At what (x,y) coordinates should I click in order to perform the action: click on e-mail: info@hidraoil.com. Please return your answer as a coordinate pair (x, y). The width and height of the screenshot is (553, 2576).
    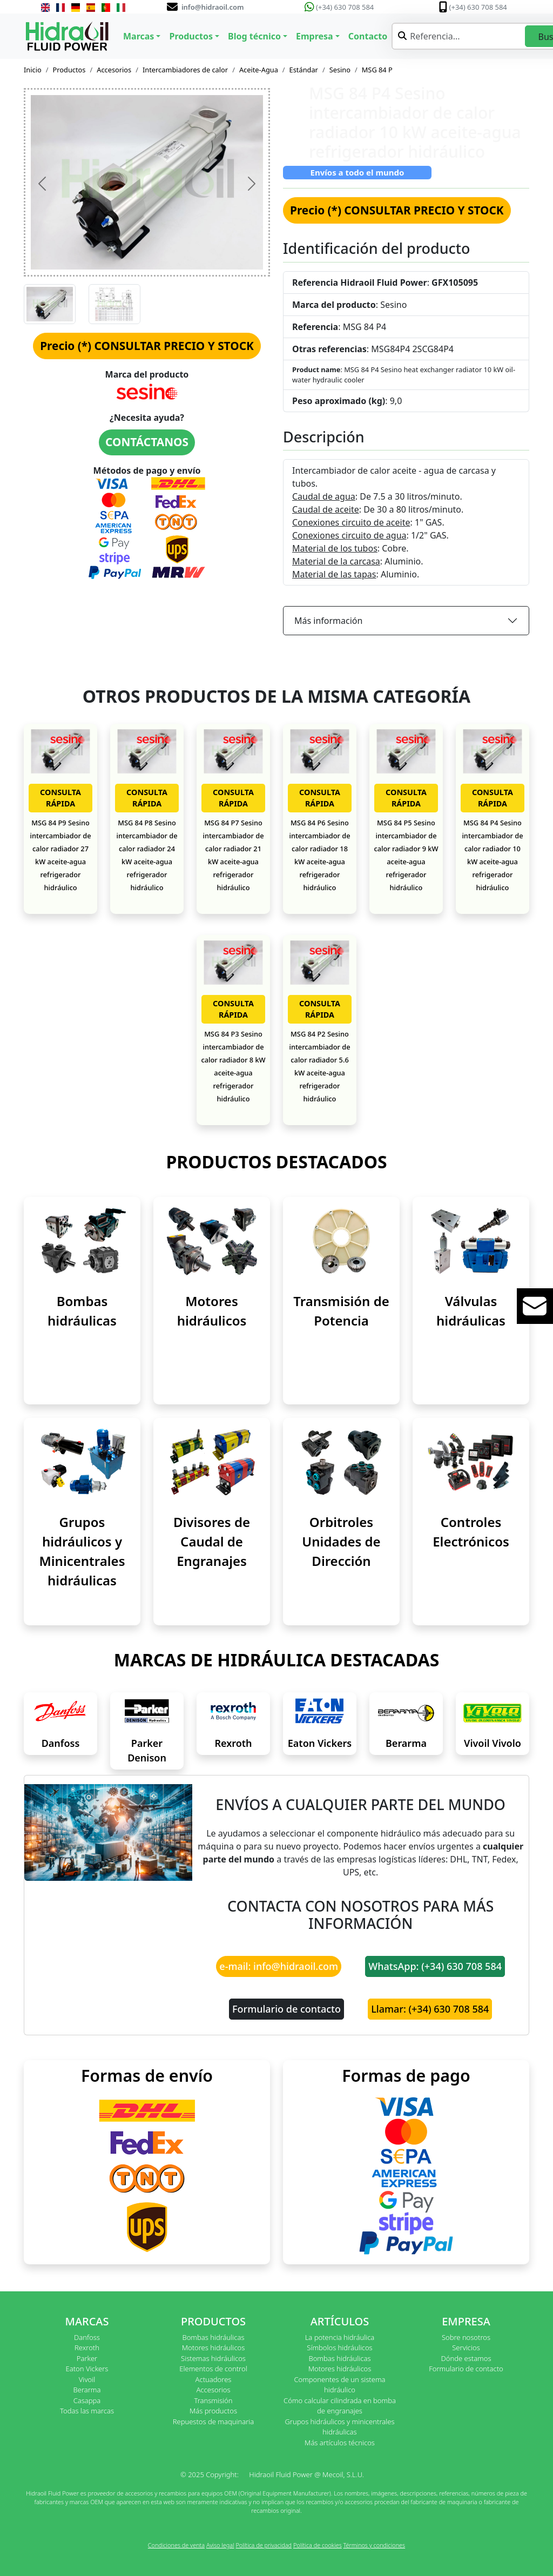
    Looking at the image, I should click on (278, 1966).